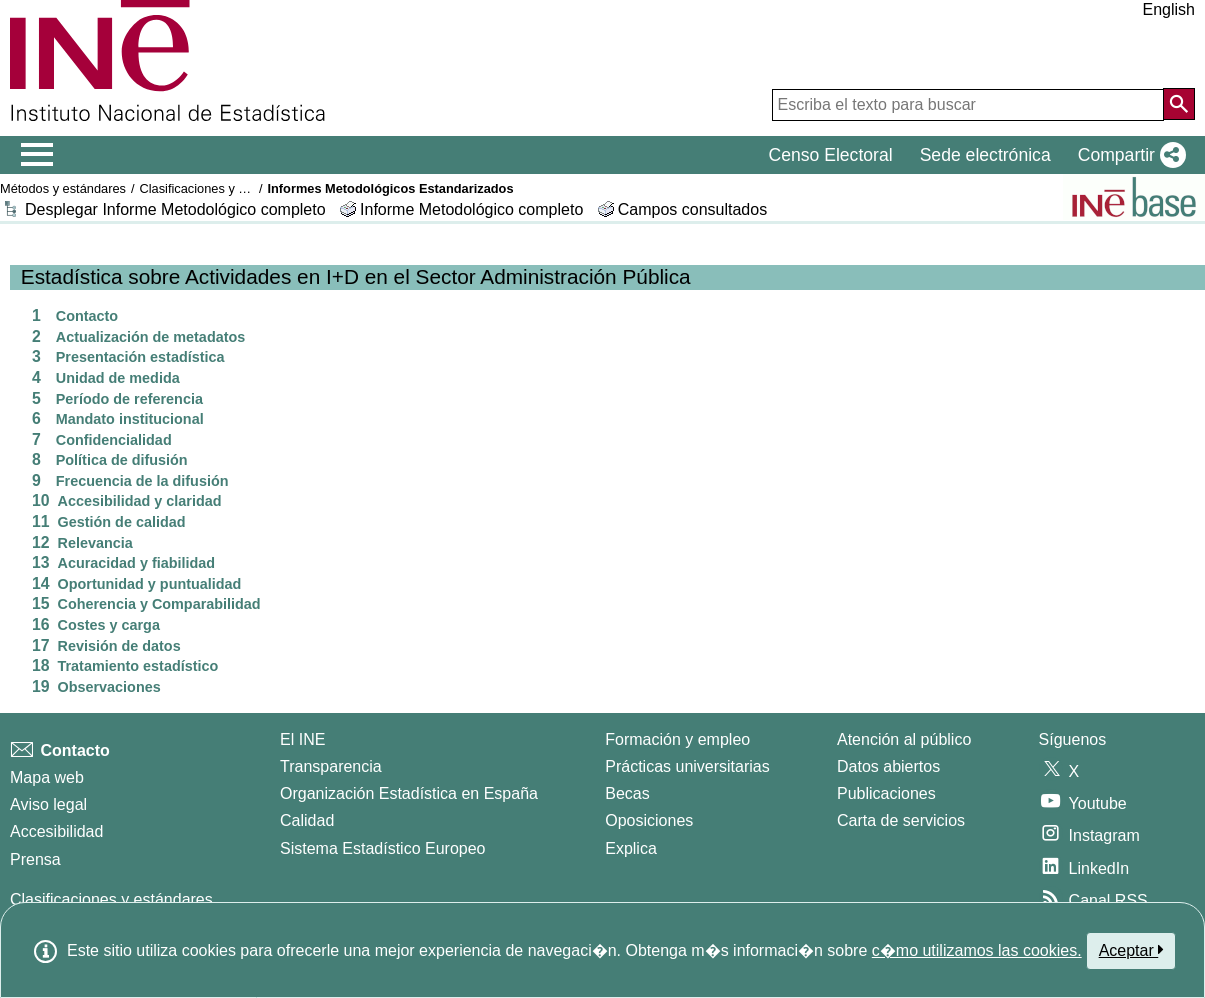 This screenshot has height=998, width=1205. Describe the element at coordinates (37, 155) in the screenshot. I see `[Mostrar/ocultar el menú principal de navegación]` at that location.